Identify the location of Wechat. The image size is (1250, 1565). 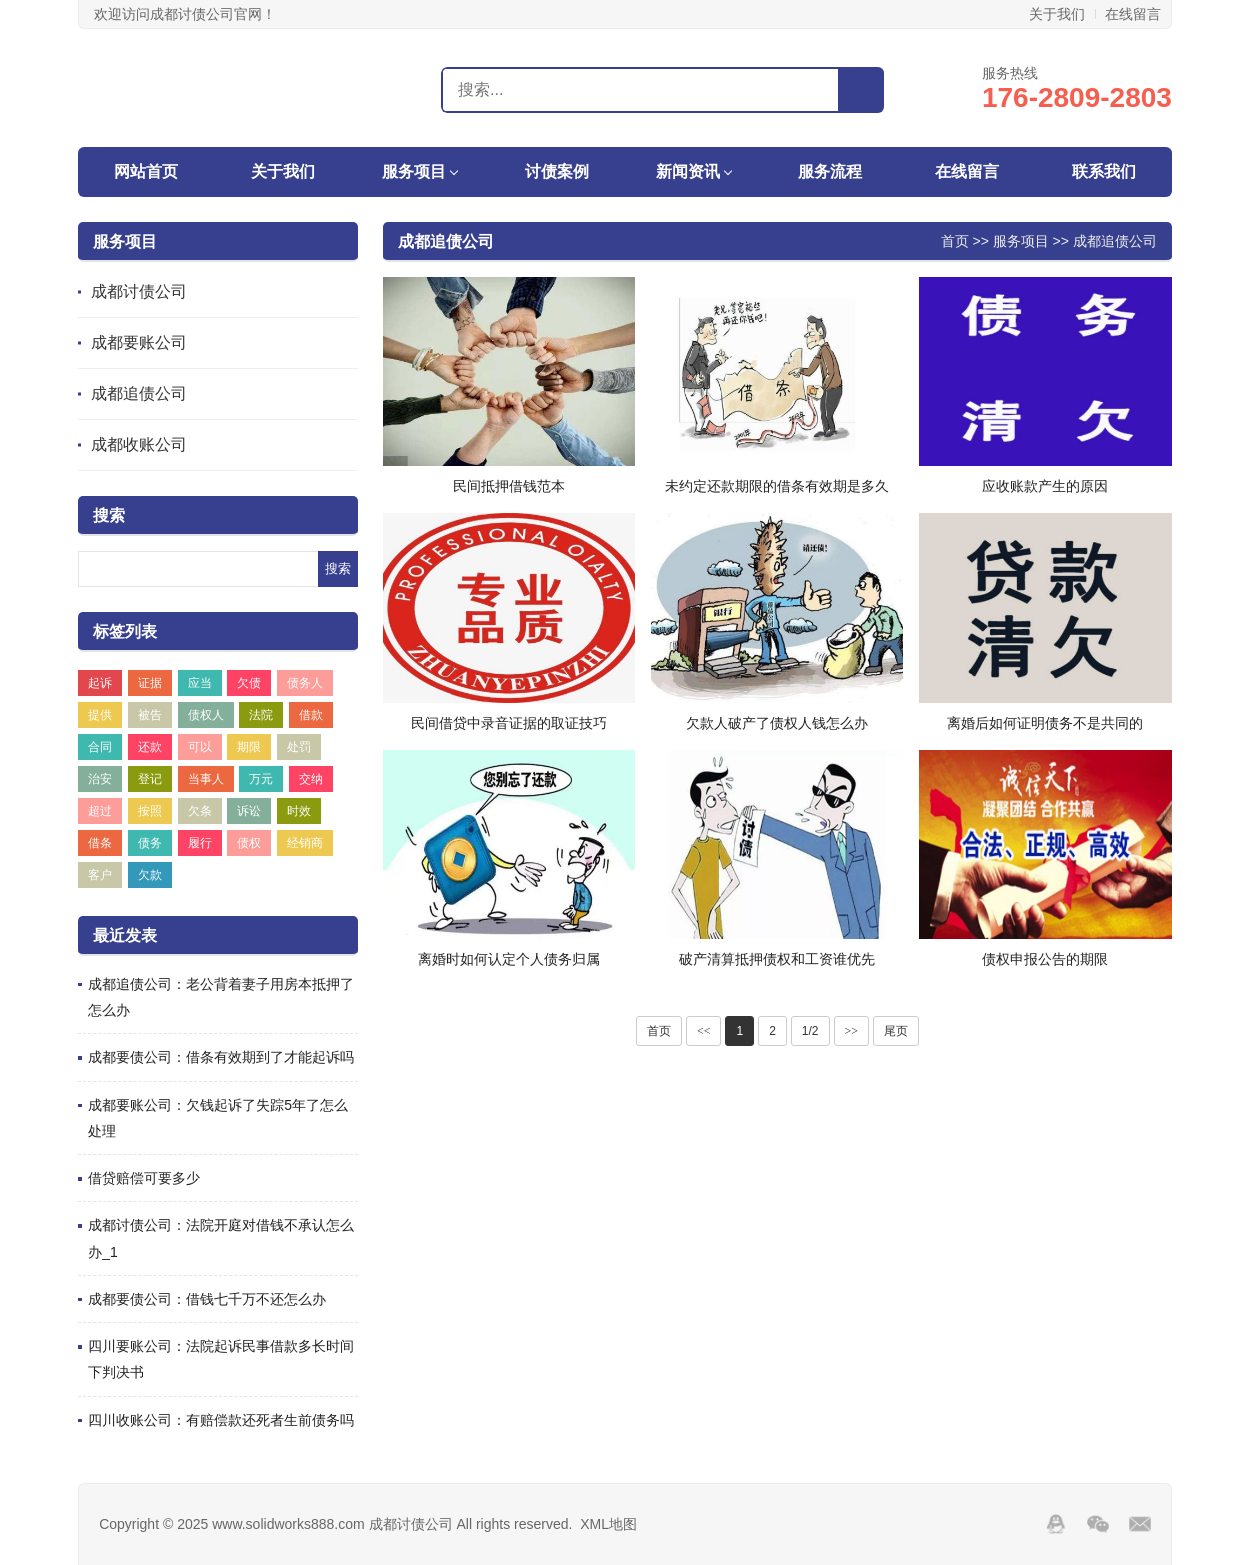
(1098, 1524).